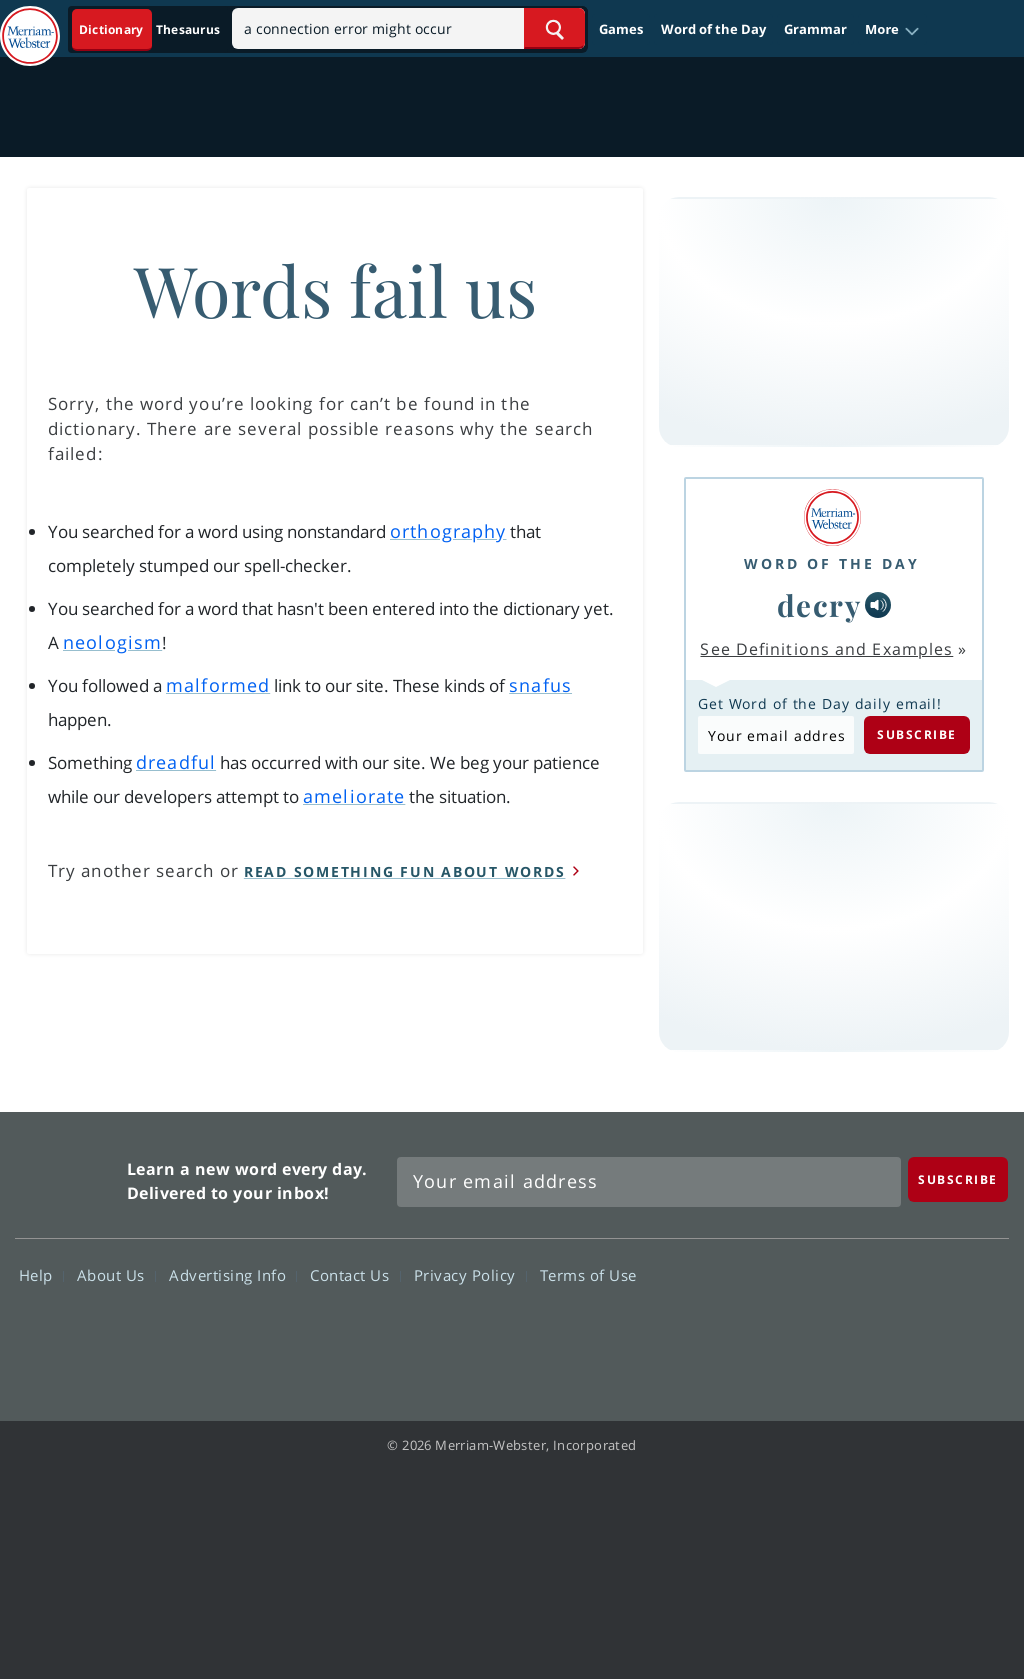  Describe the element at coordinates (448, 531) in the screenshot. I see `orthography` at that location.